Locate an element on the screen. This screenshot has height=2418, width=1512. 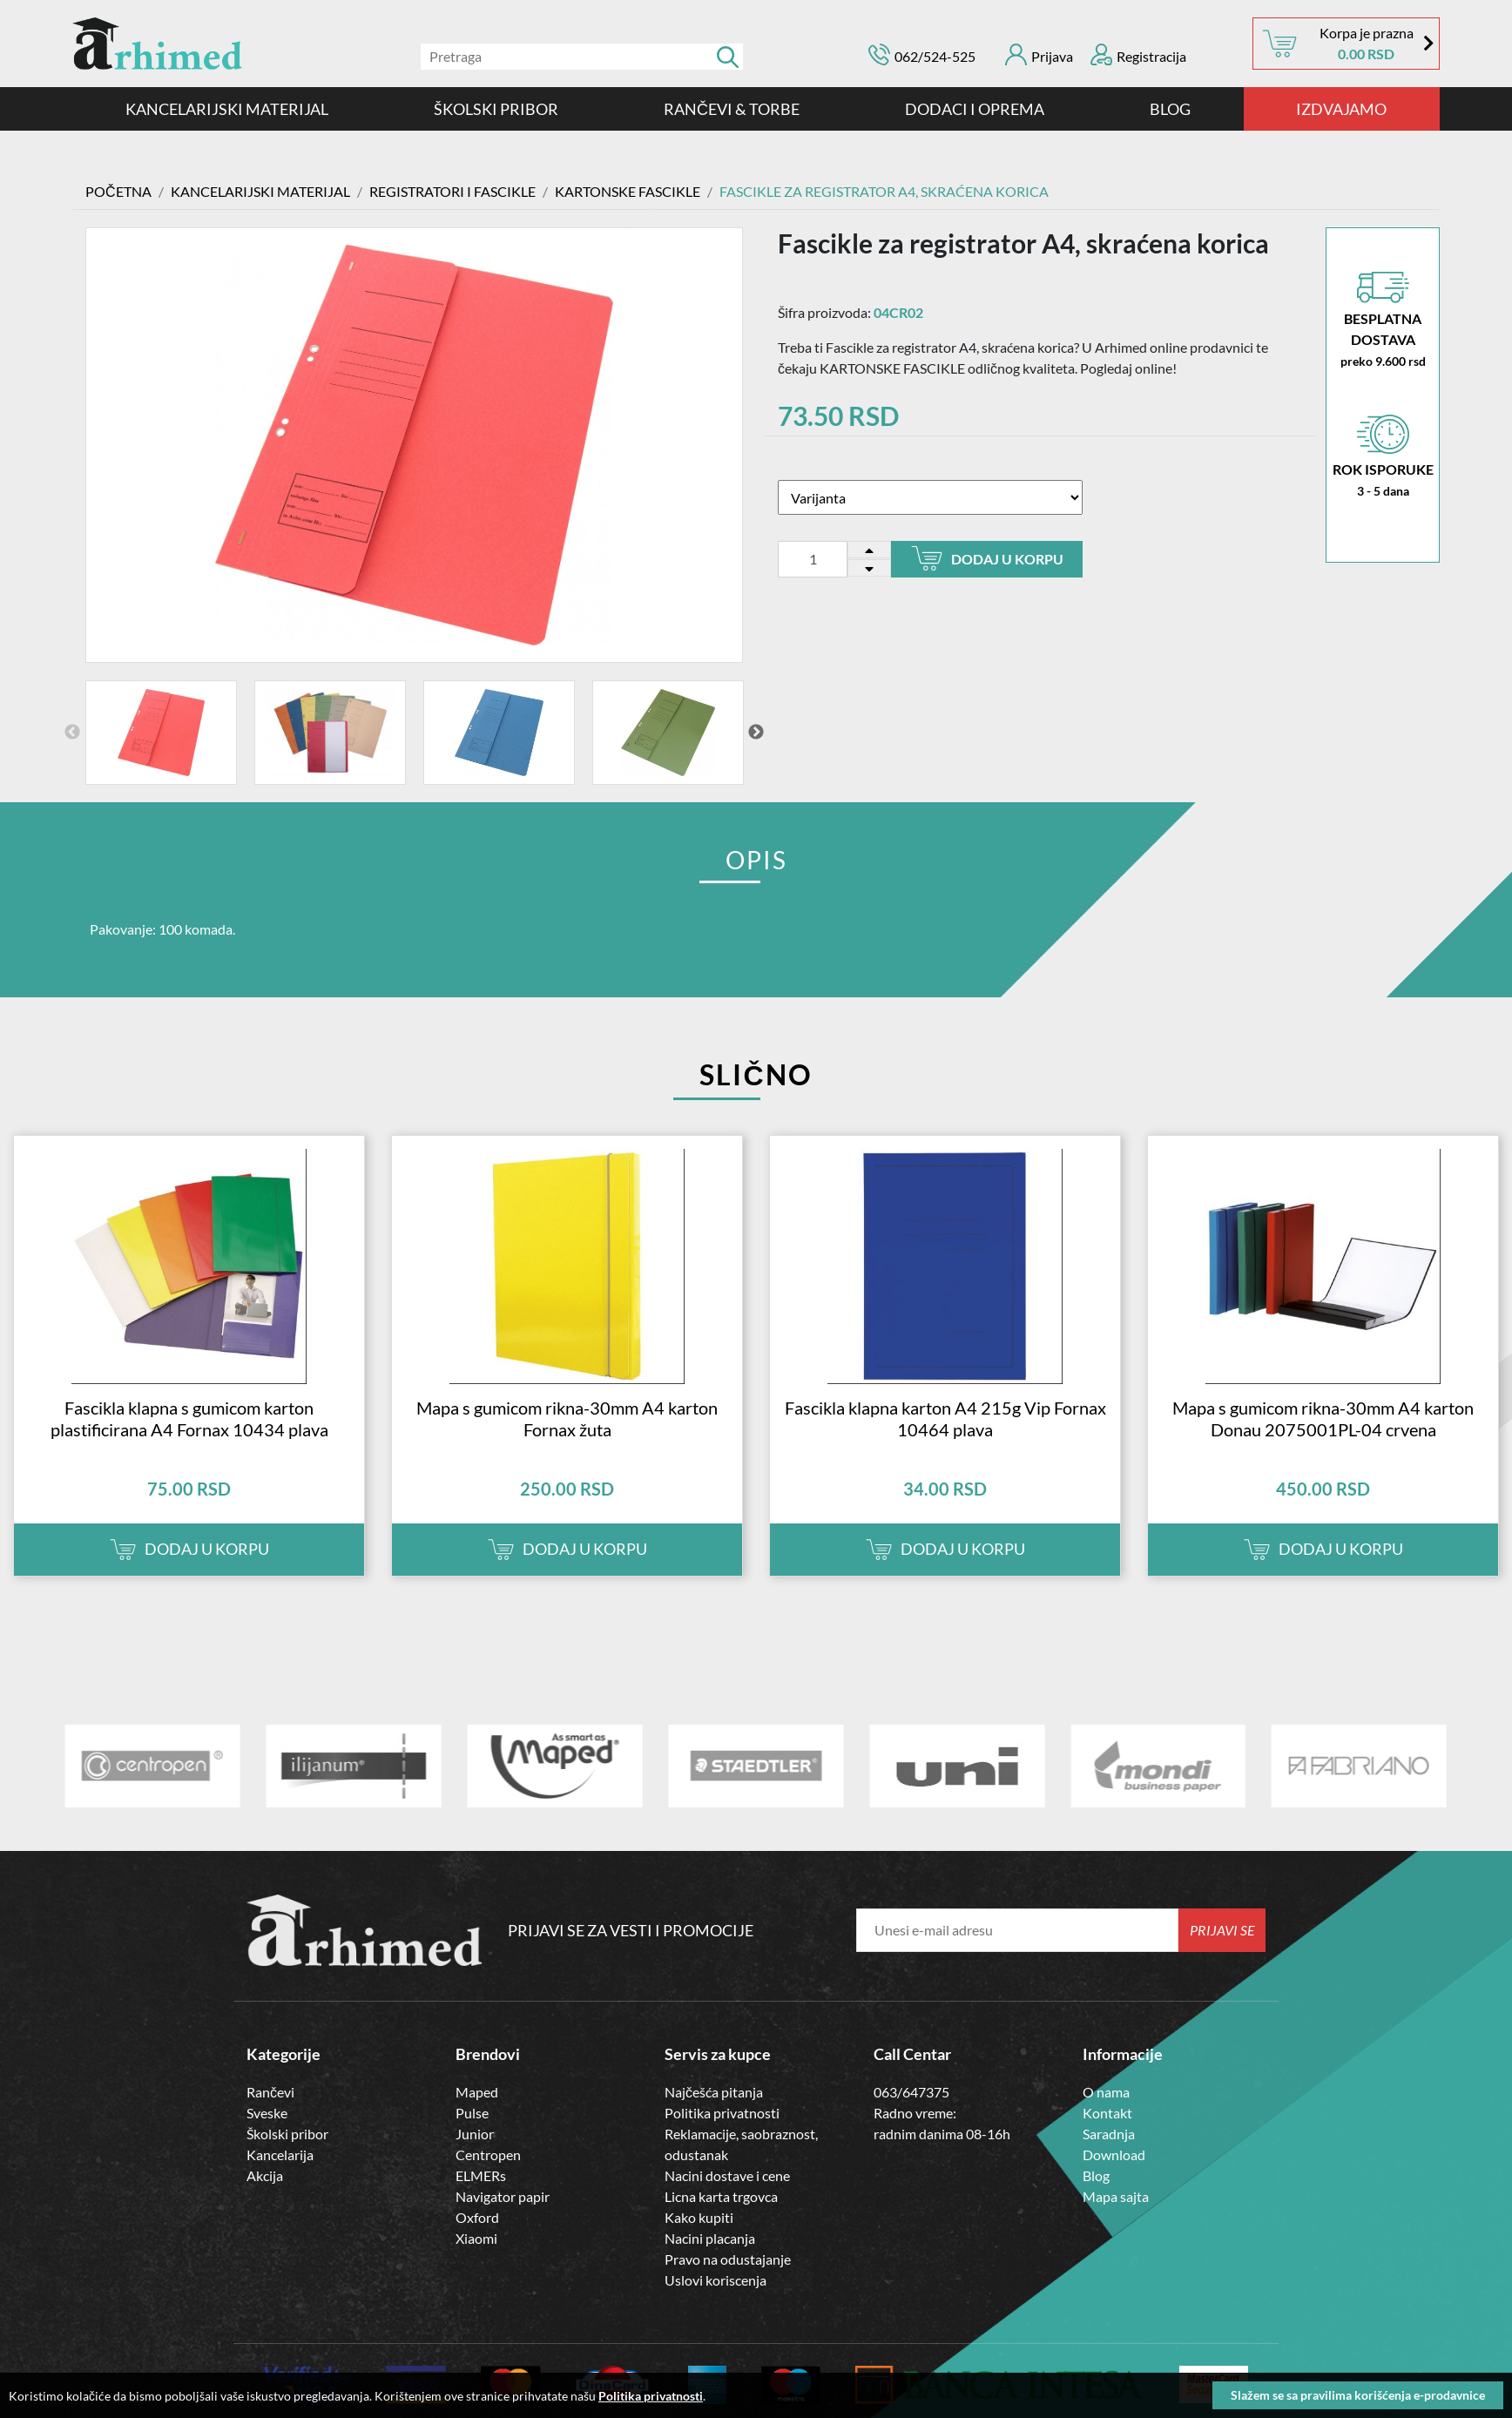
Rančevi is located at coordinates (270, 2091).